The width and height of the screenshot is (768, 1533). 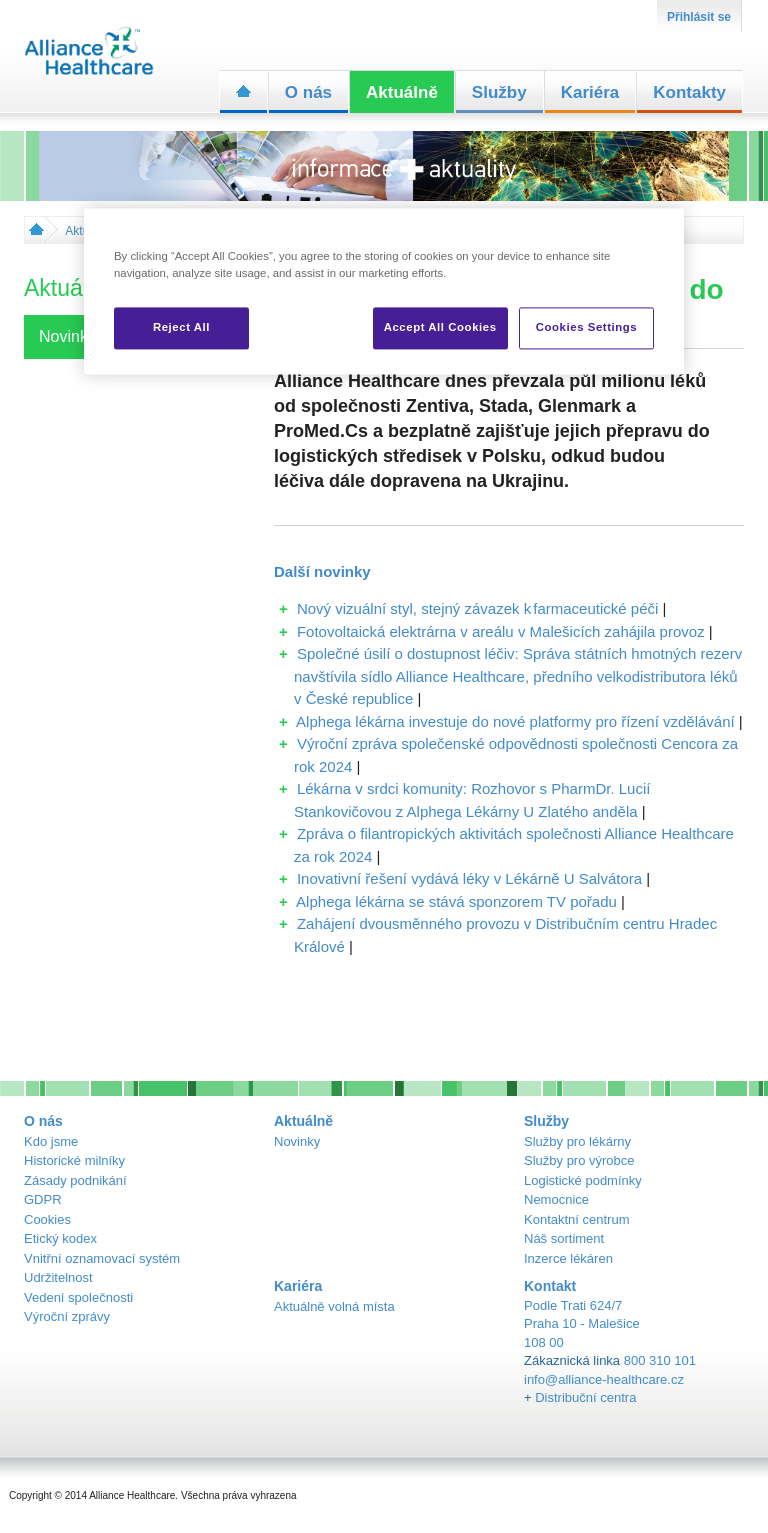 What do you see at coordinates (102, 1258) in the screenshot?
I see `Vnitřní oznamovací systém` at bounding box center [102, 1258].